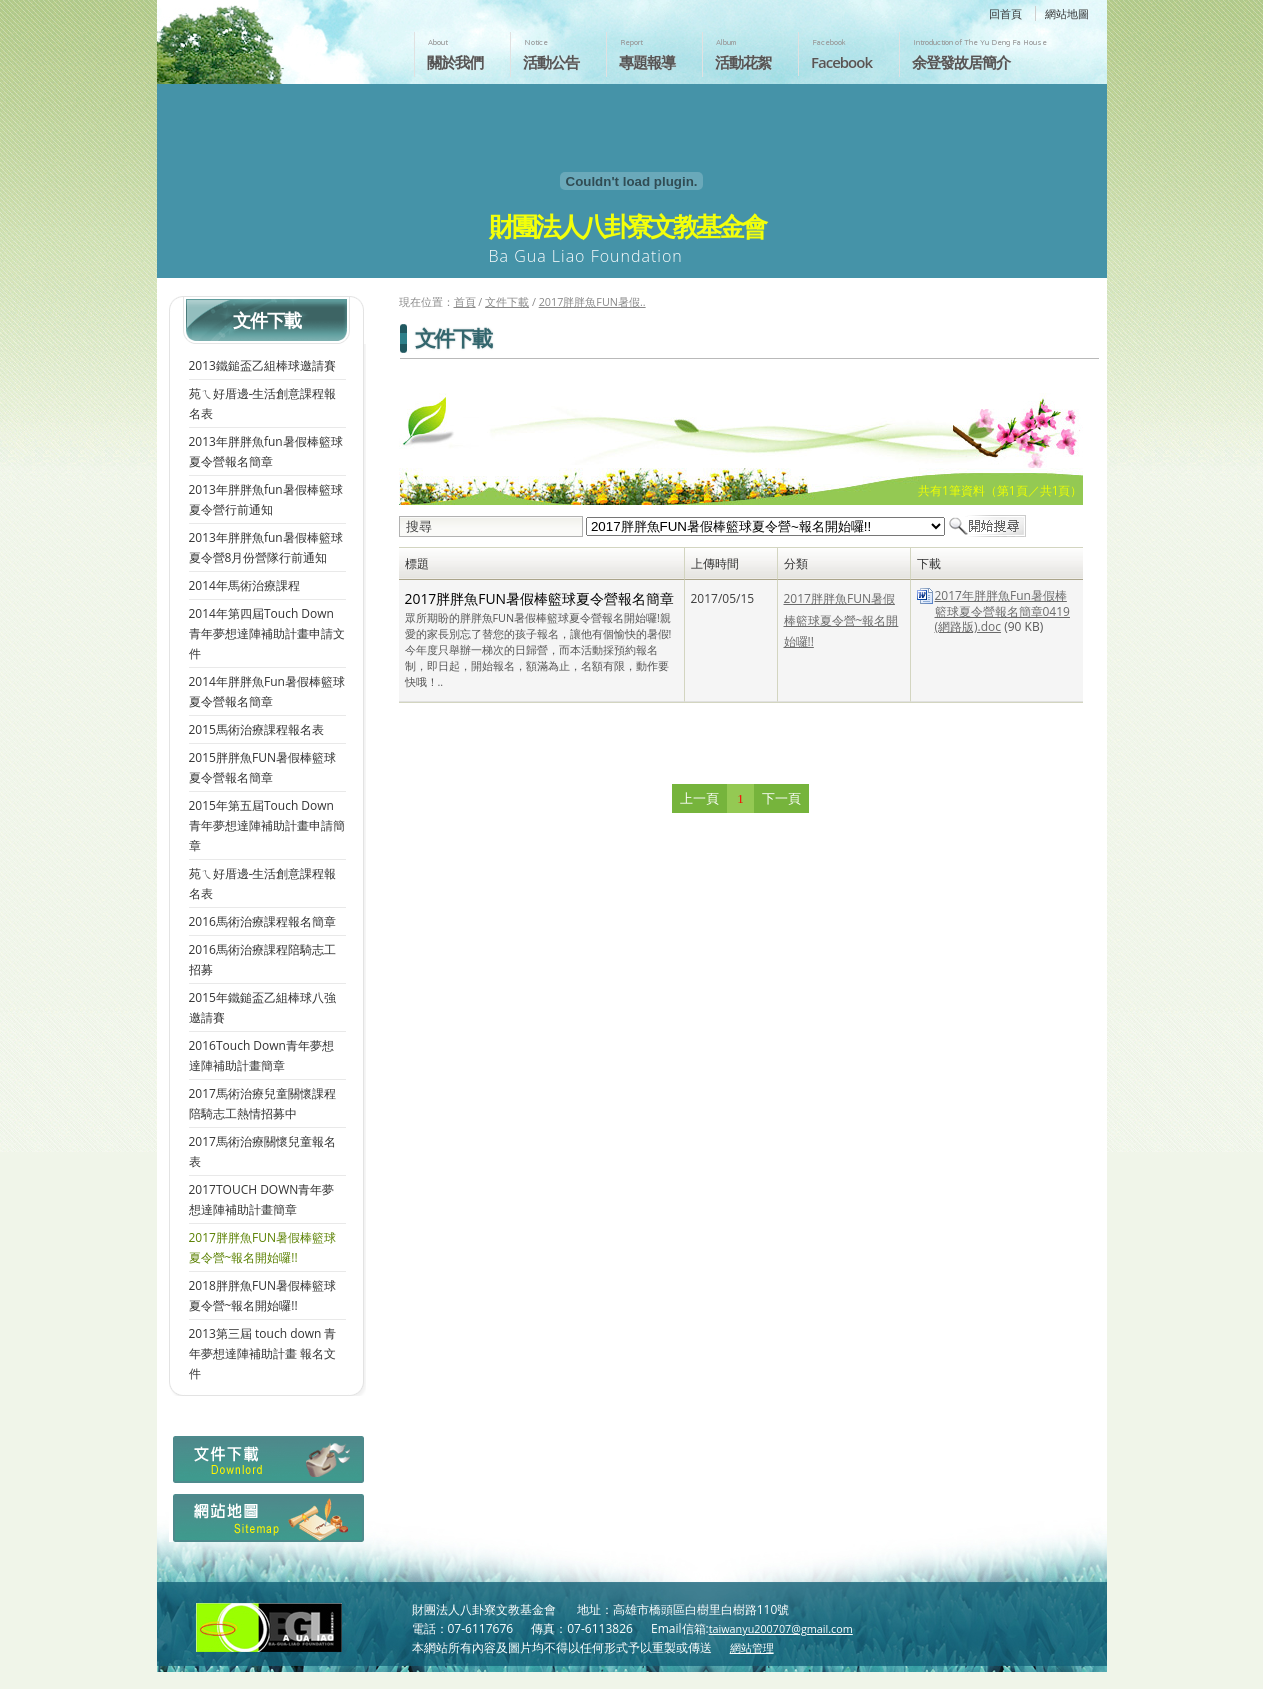 The image size is (1263, 1689). I want to click on 2016馬術治療課程報名簡章, so click(262, 921).